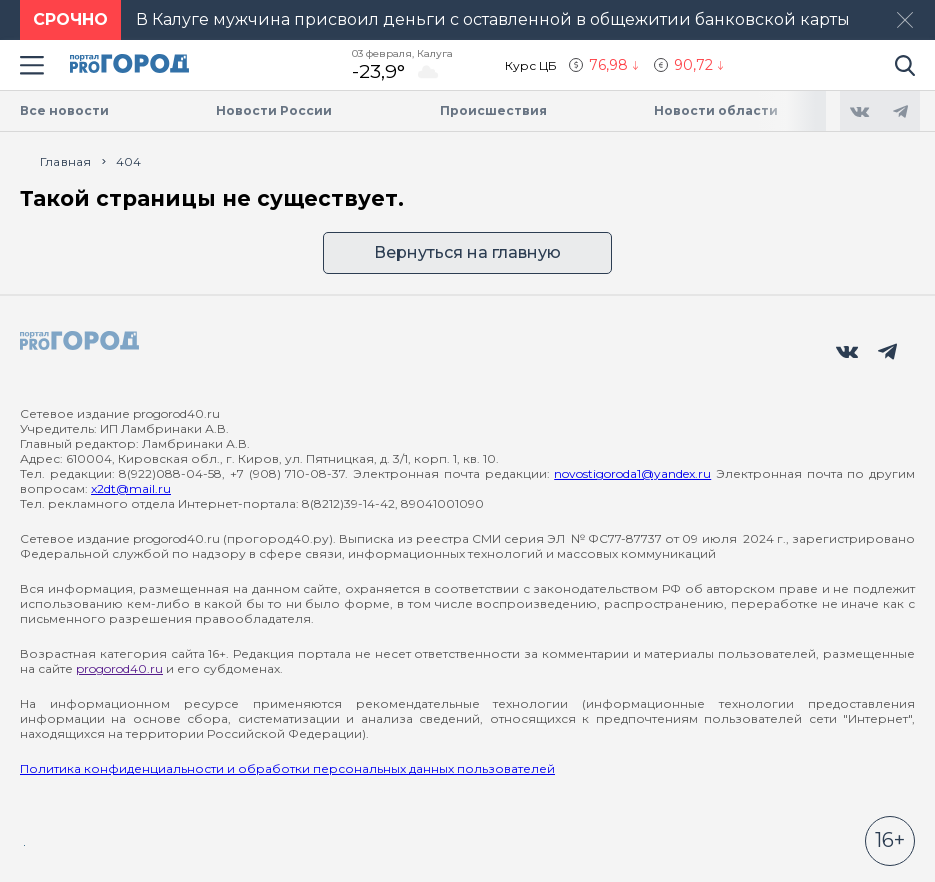 This screenshot has height=882, width=935. What do you see at coordinates (131, 488) in the screenshot?
I see `x2dt@mail.ru` at bounding box center [131, 488].